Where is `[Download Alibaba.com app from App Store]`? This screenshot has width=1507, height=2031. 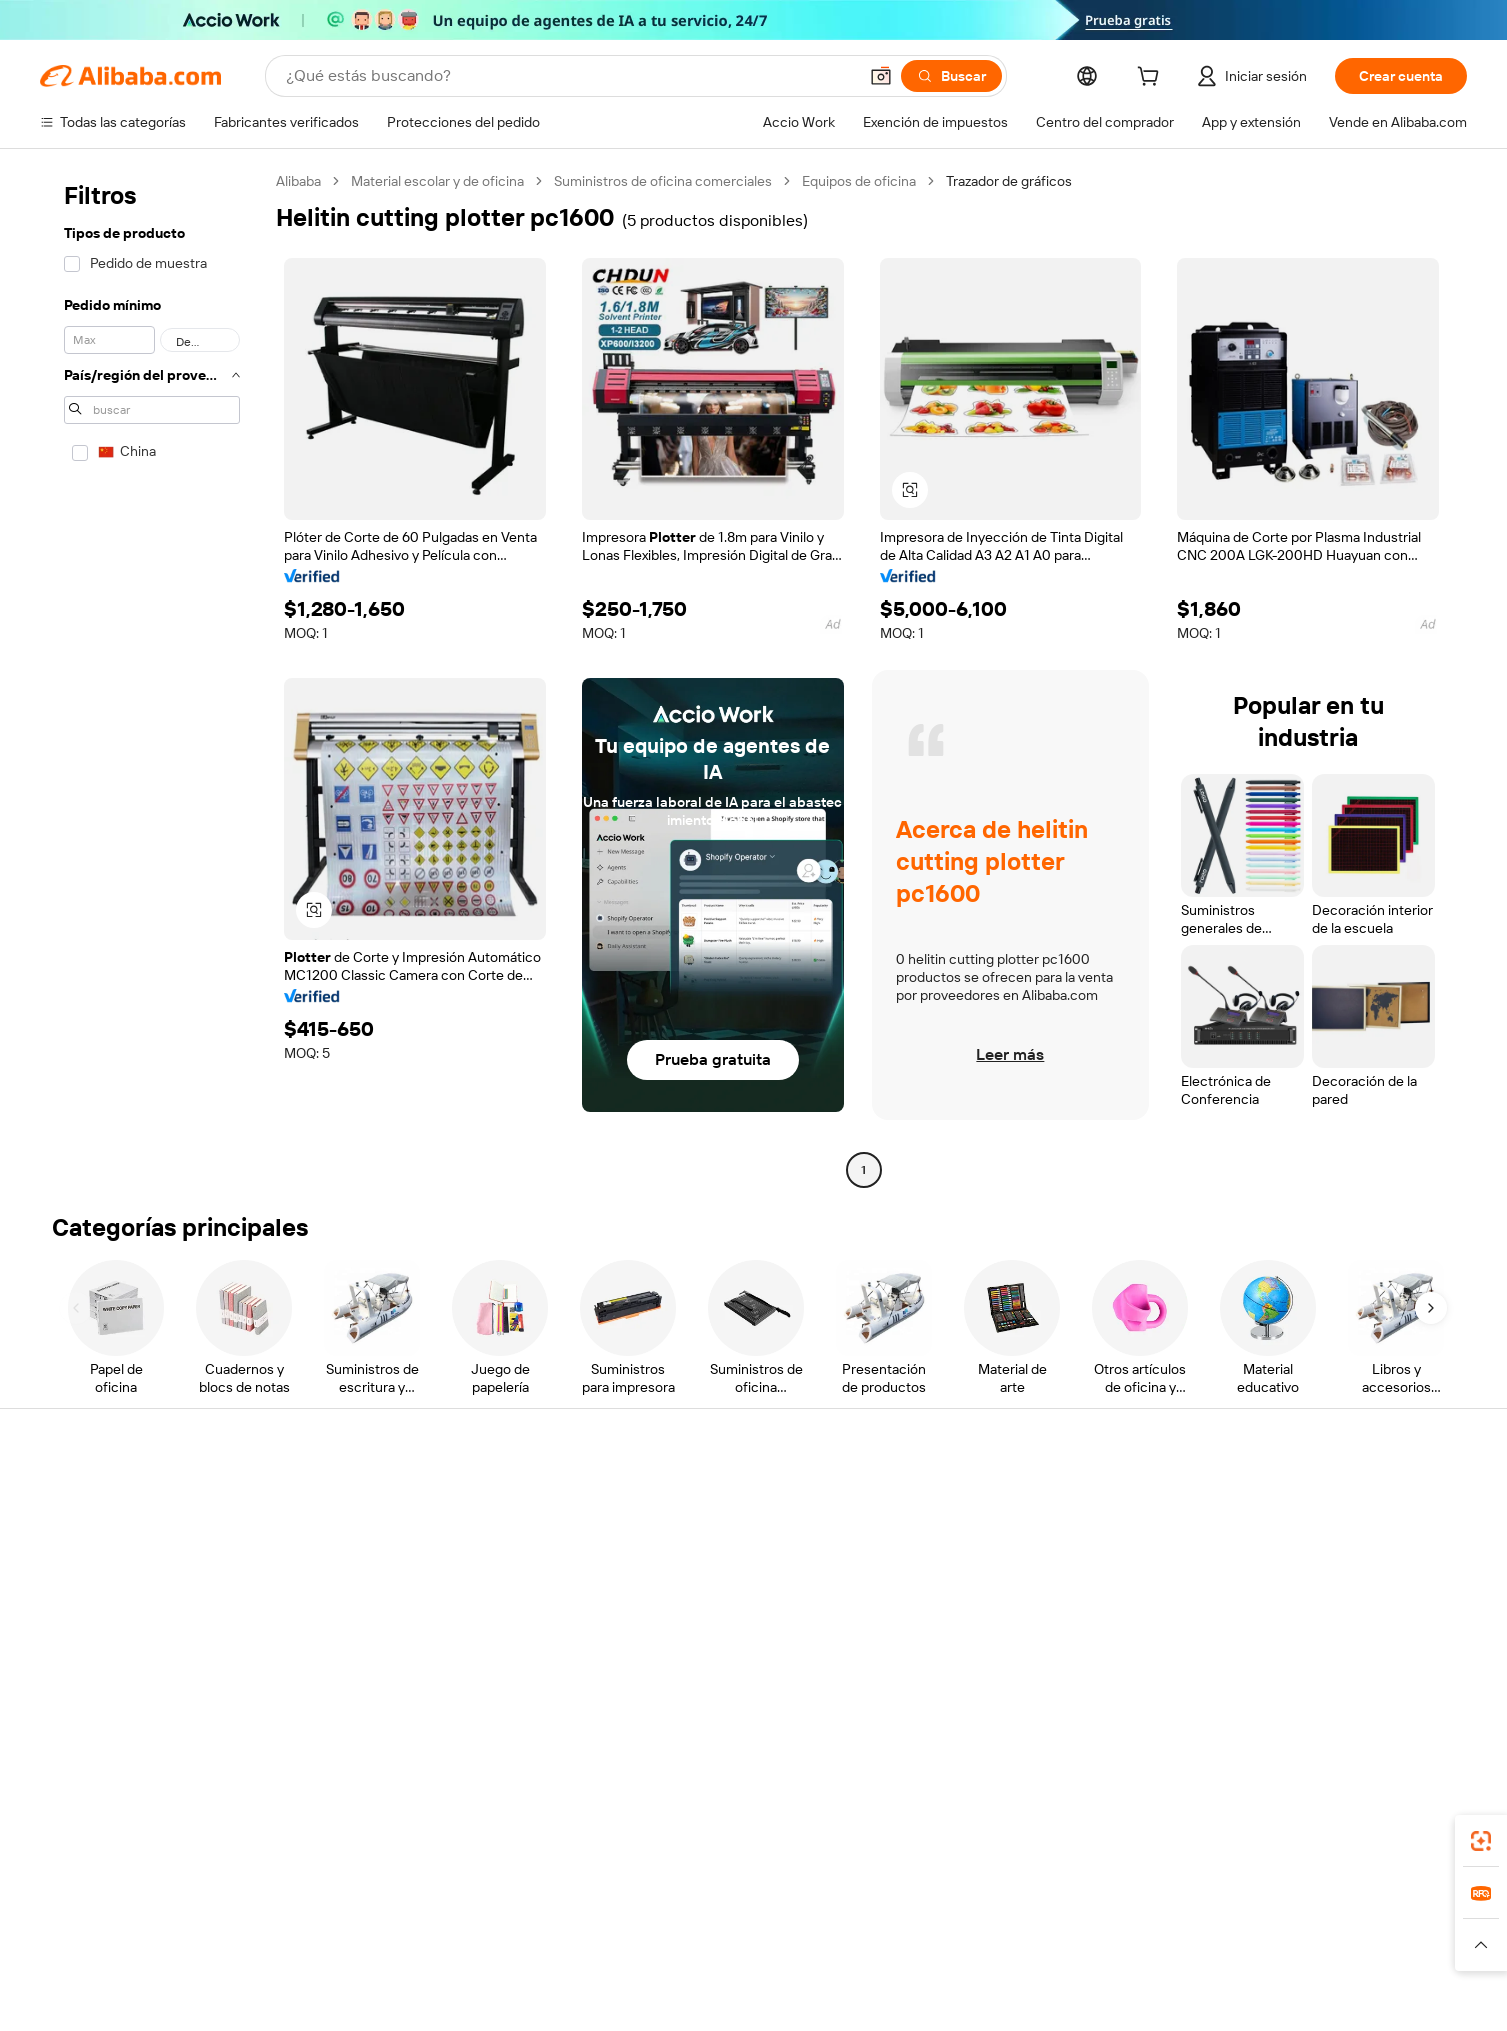
[Download Alibaba.com app from App Store] is located at coordinates (1248, 1851).